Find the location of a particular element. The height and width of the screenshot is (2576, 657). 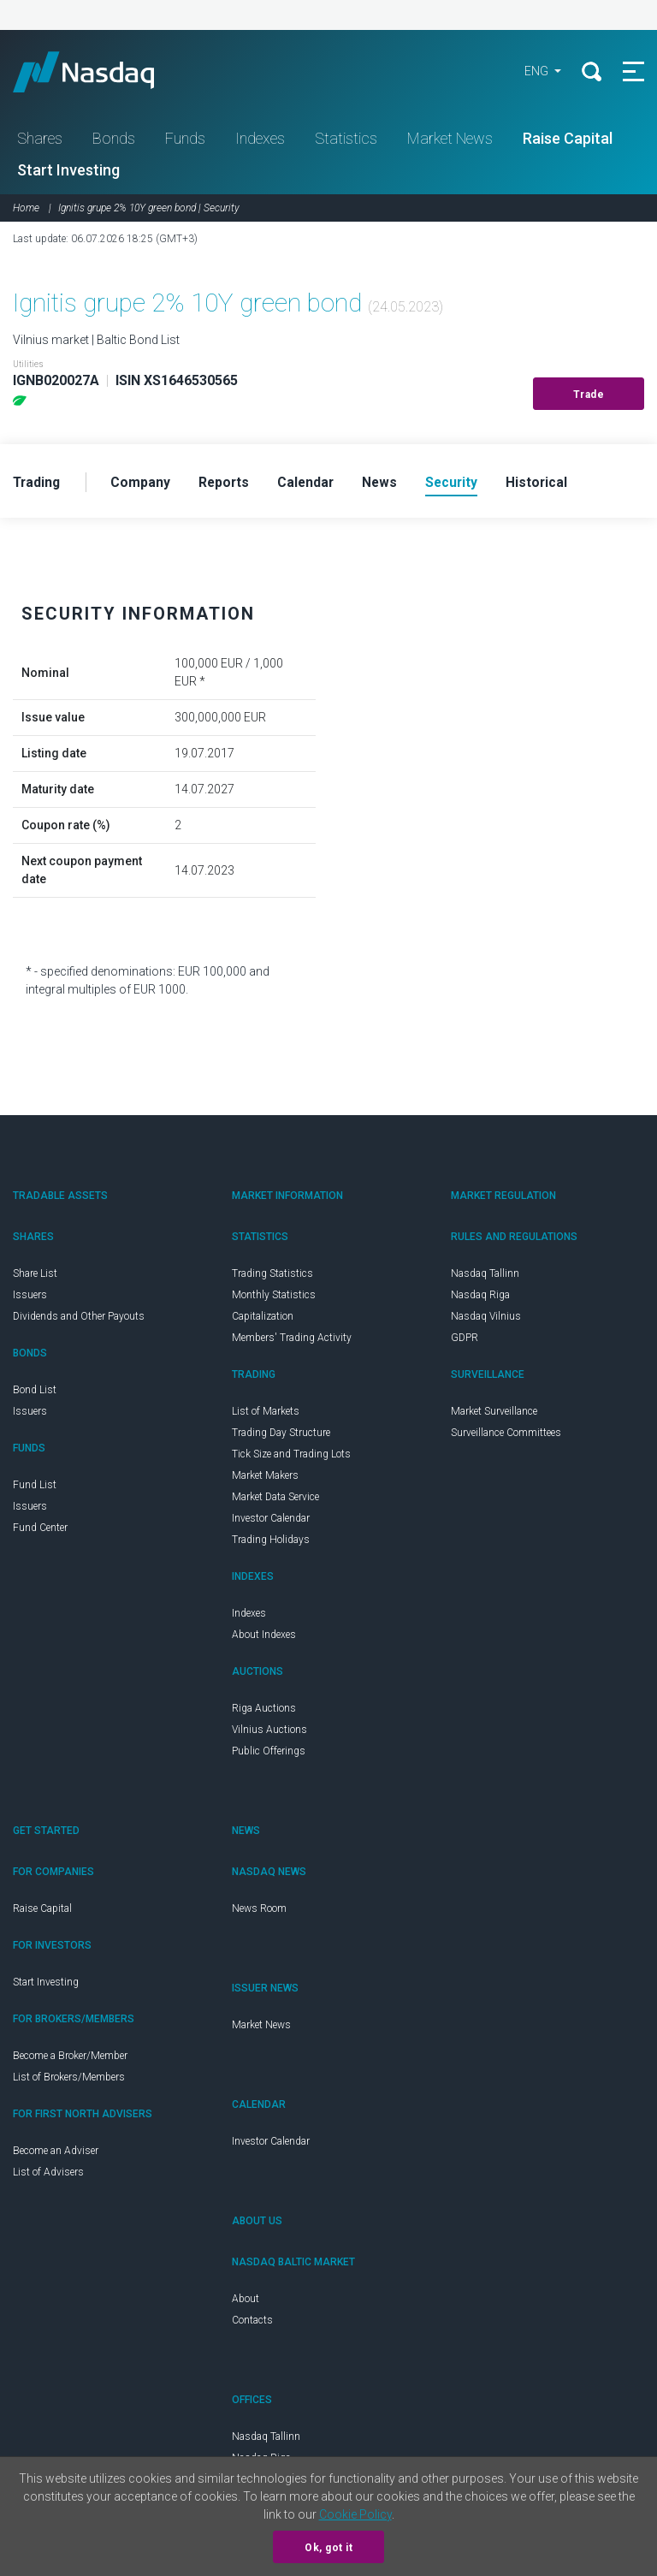

Indexes is located at coordinates (260, 140).